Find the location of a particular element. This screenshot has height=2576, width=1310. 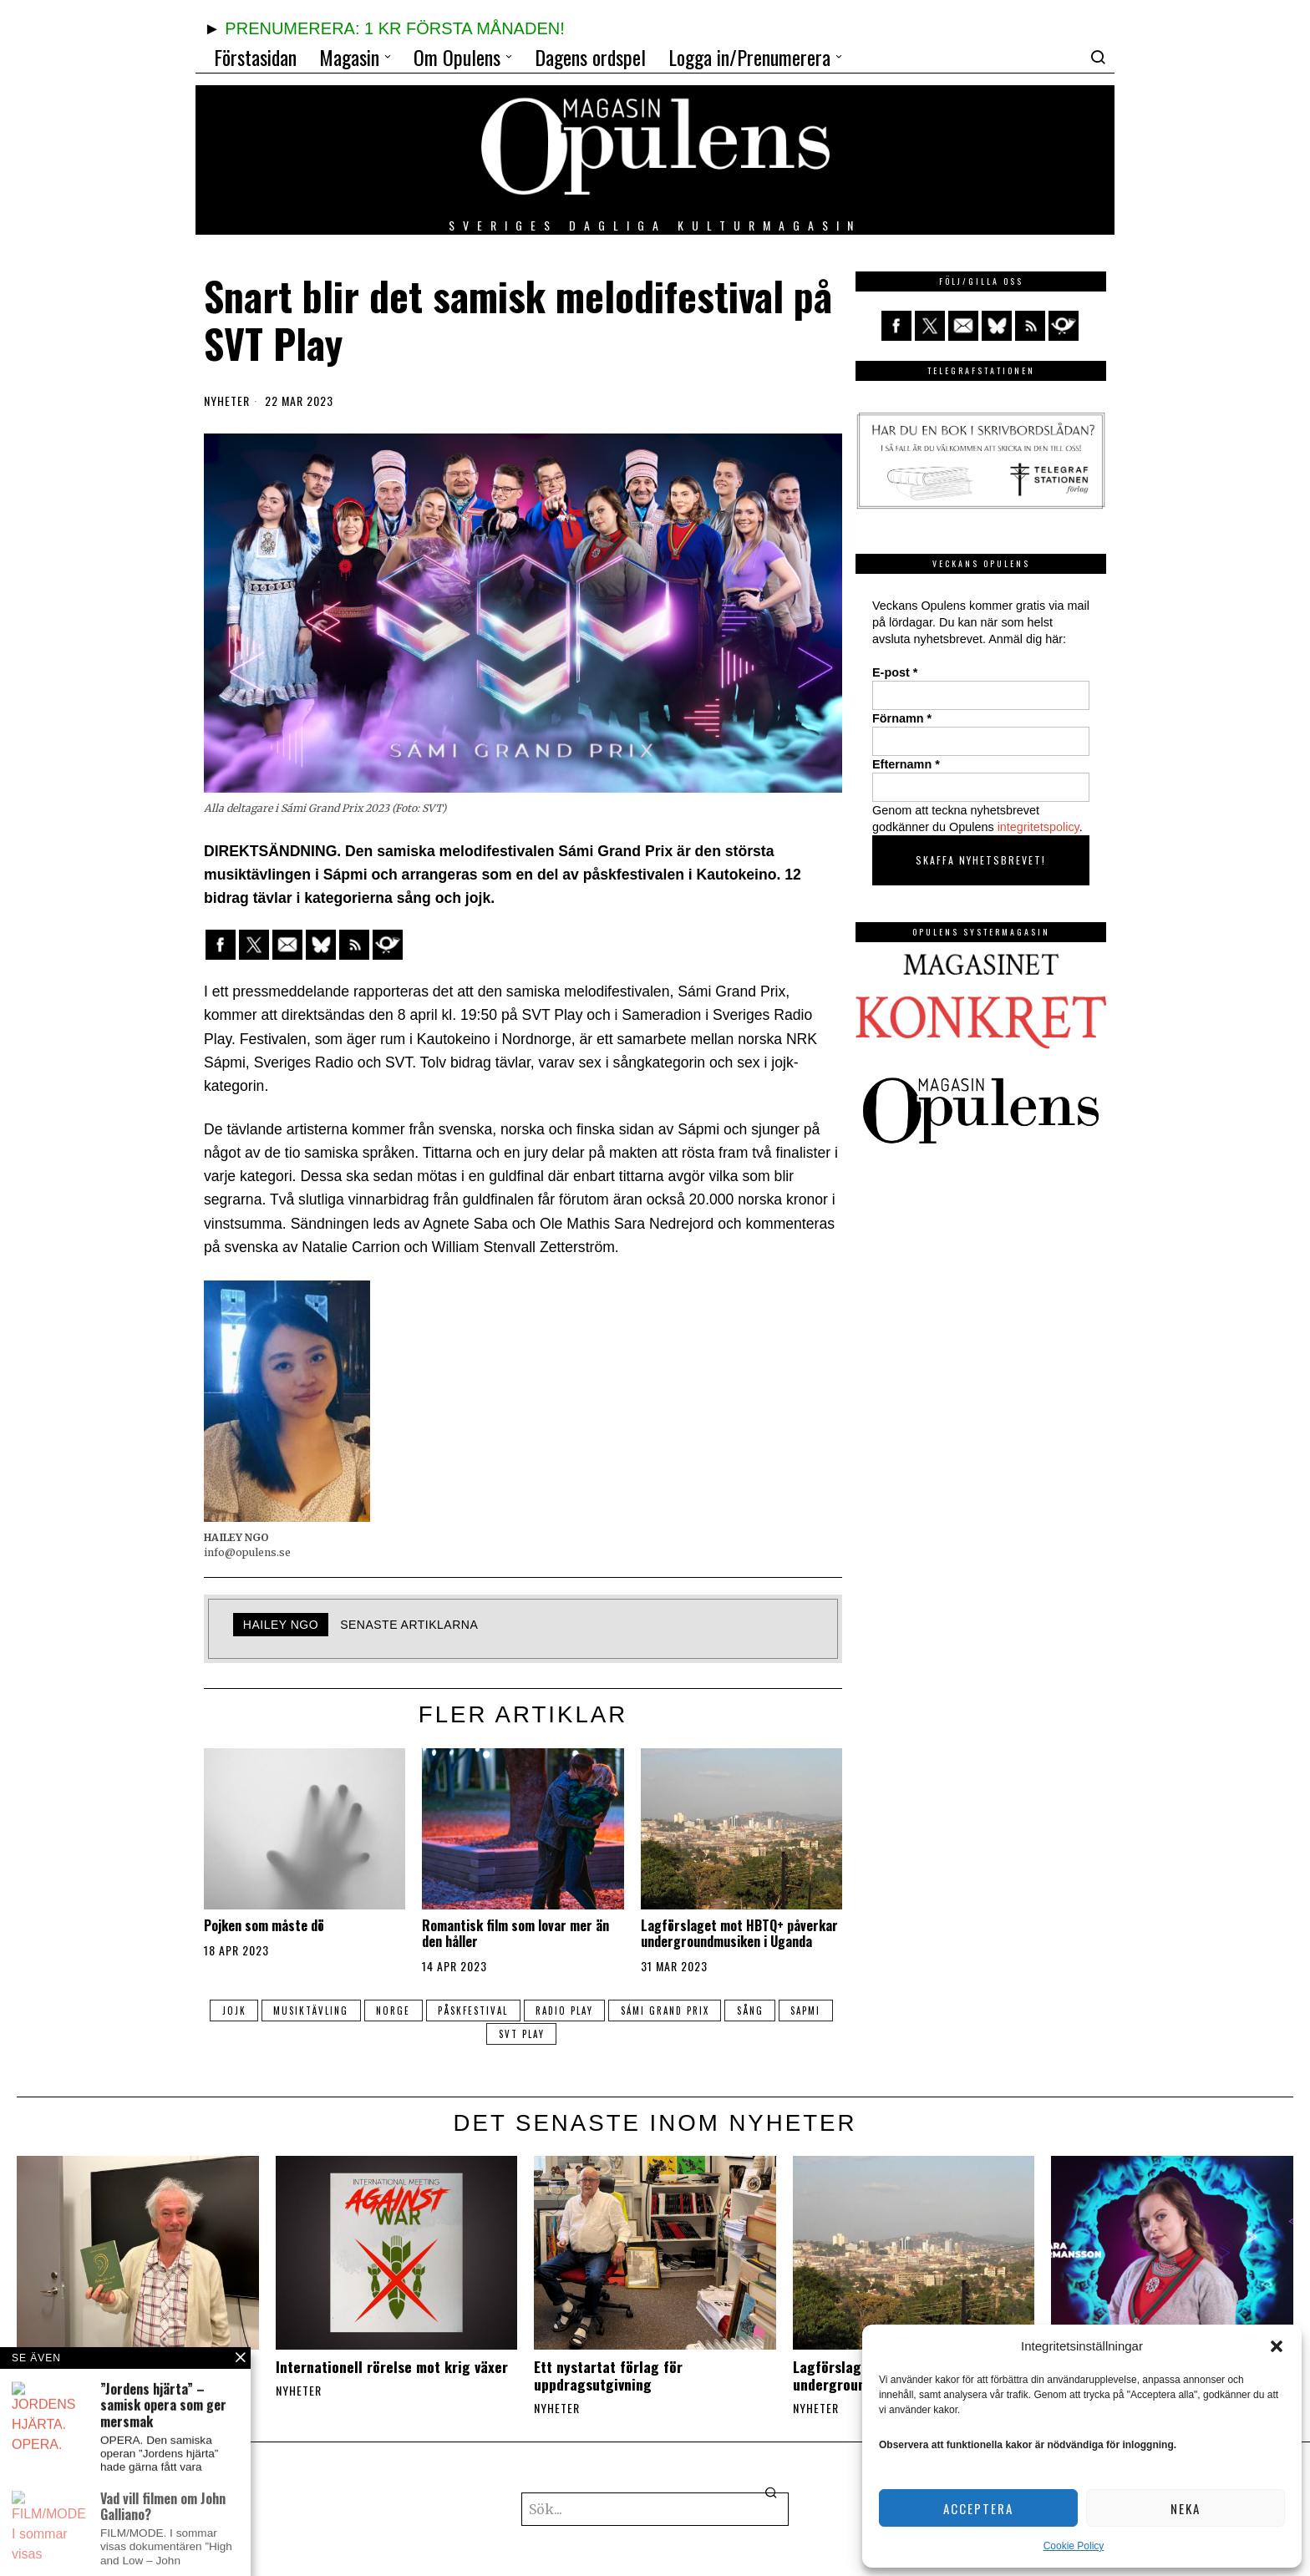

PRENUMERERA: 1 KR FÖRSTA MÅNADEN! is located at coordinates (394, 28).